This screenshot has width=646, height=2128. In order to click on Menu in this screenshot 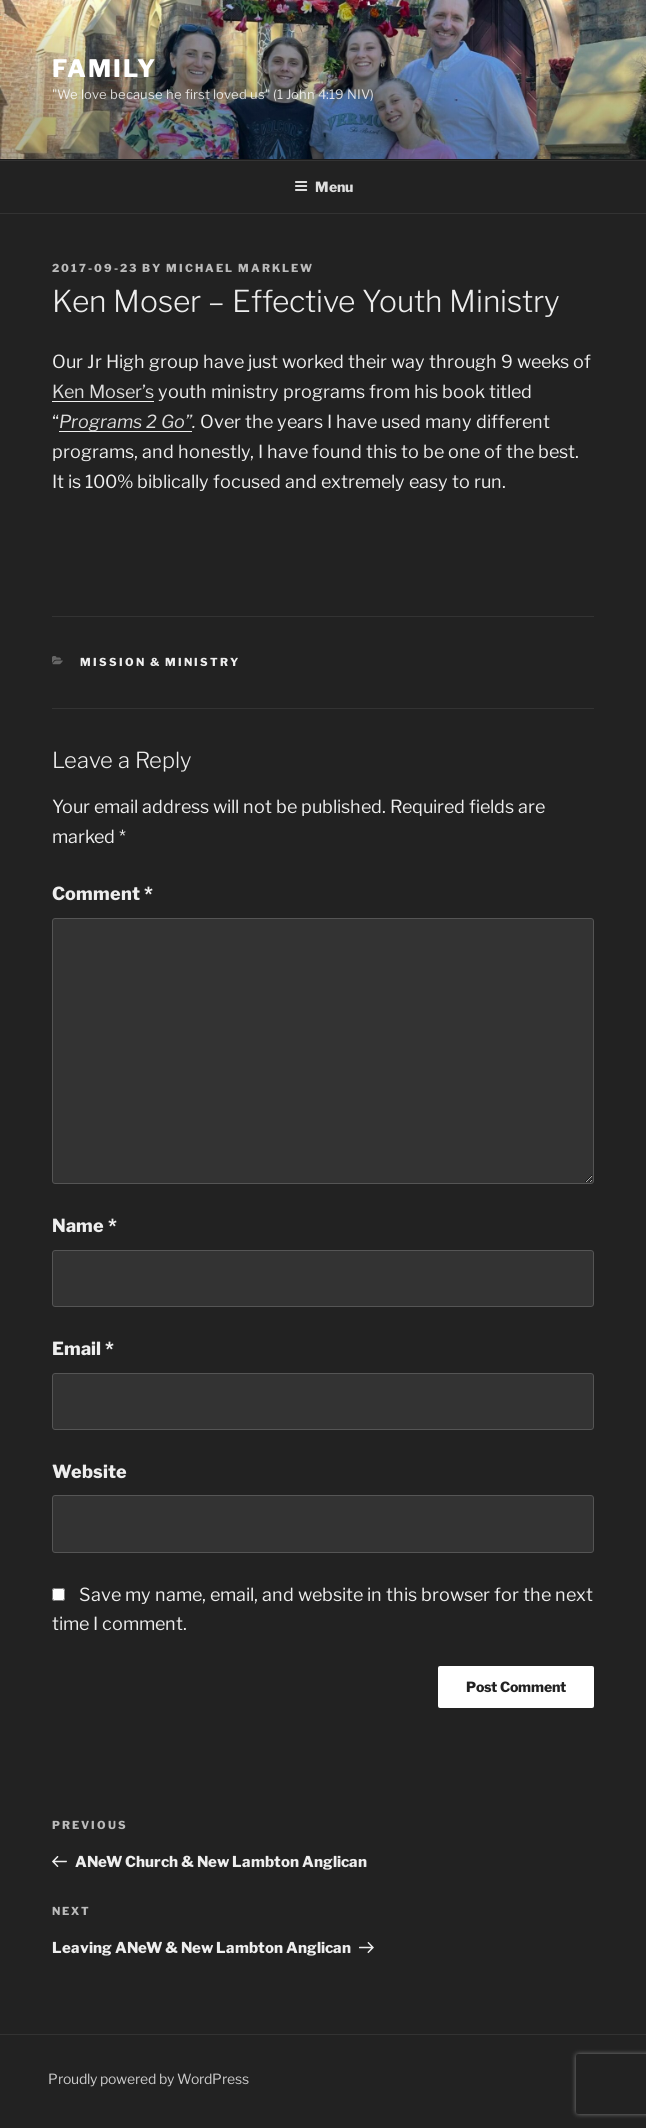, I will do `click(323, 186)`.